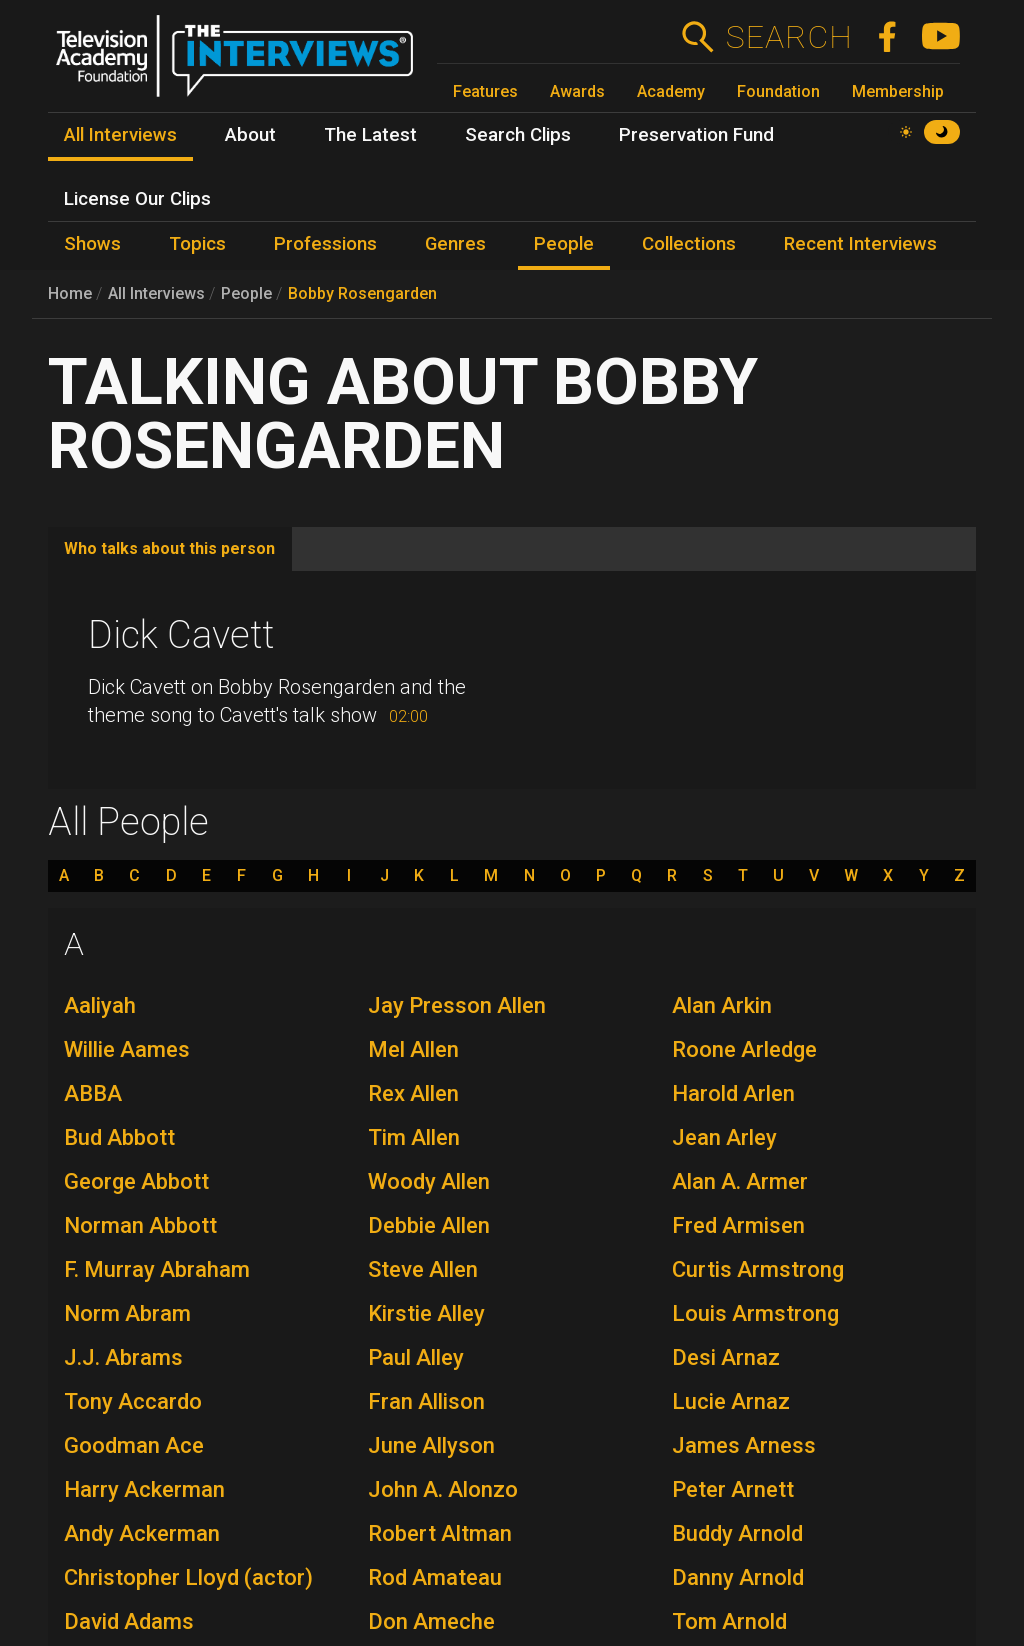 This screenshot has height=1646, width=1024. Describe the element at coordinates (136, 1181) in the screenshot. I see `George Abbott` at that location.